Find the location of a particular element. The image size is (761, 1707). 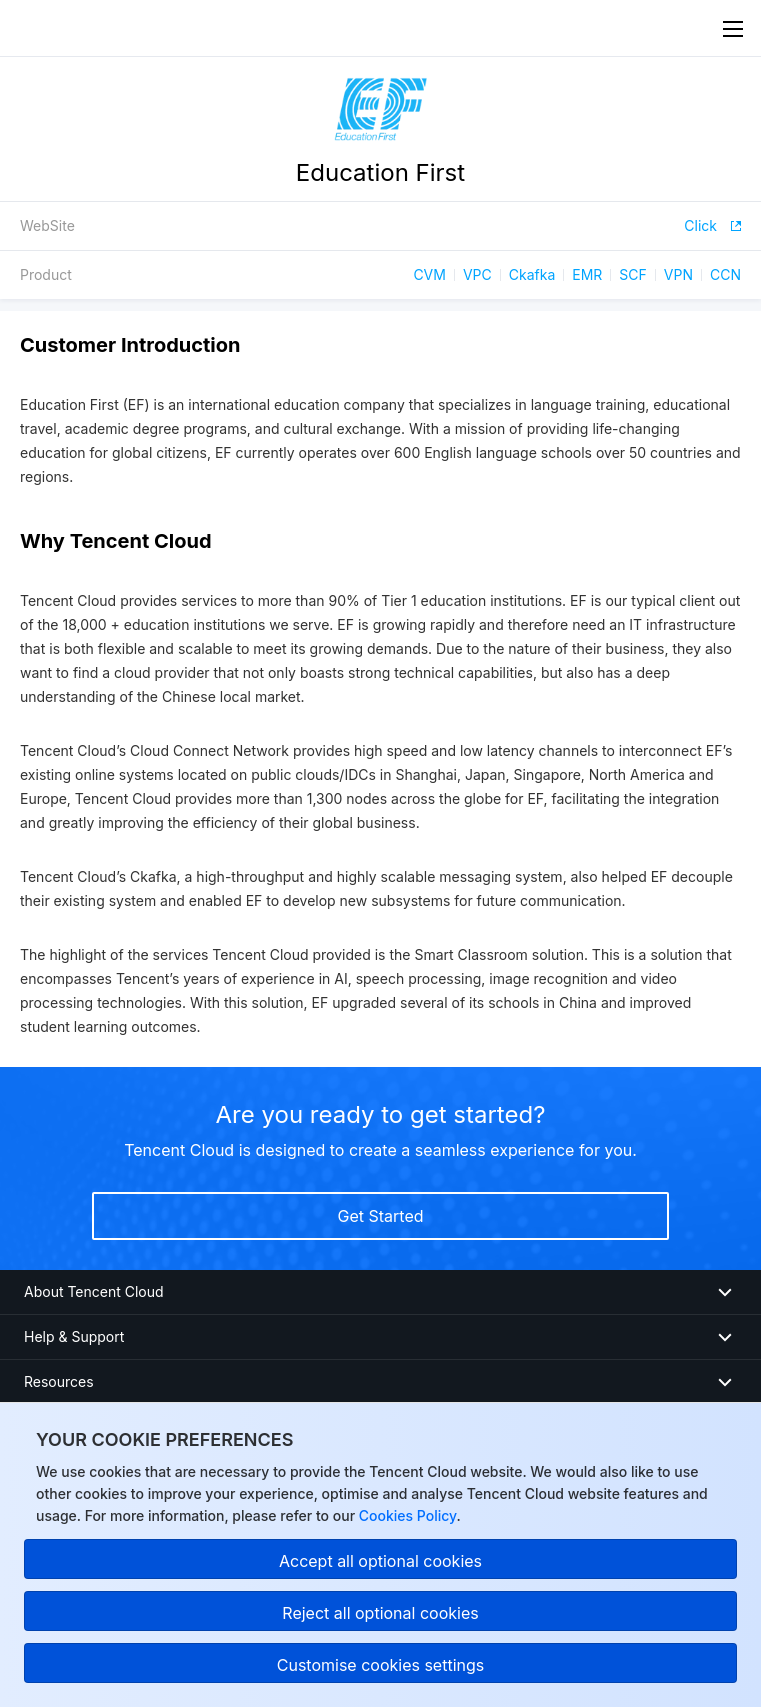

CCN is located at coordinates (725, 274).